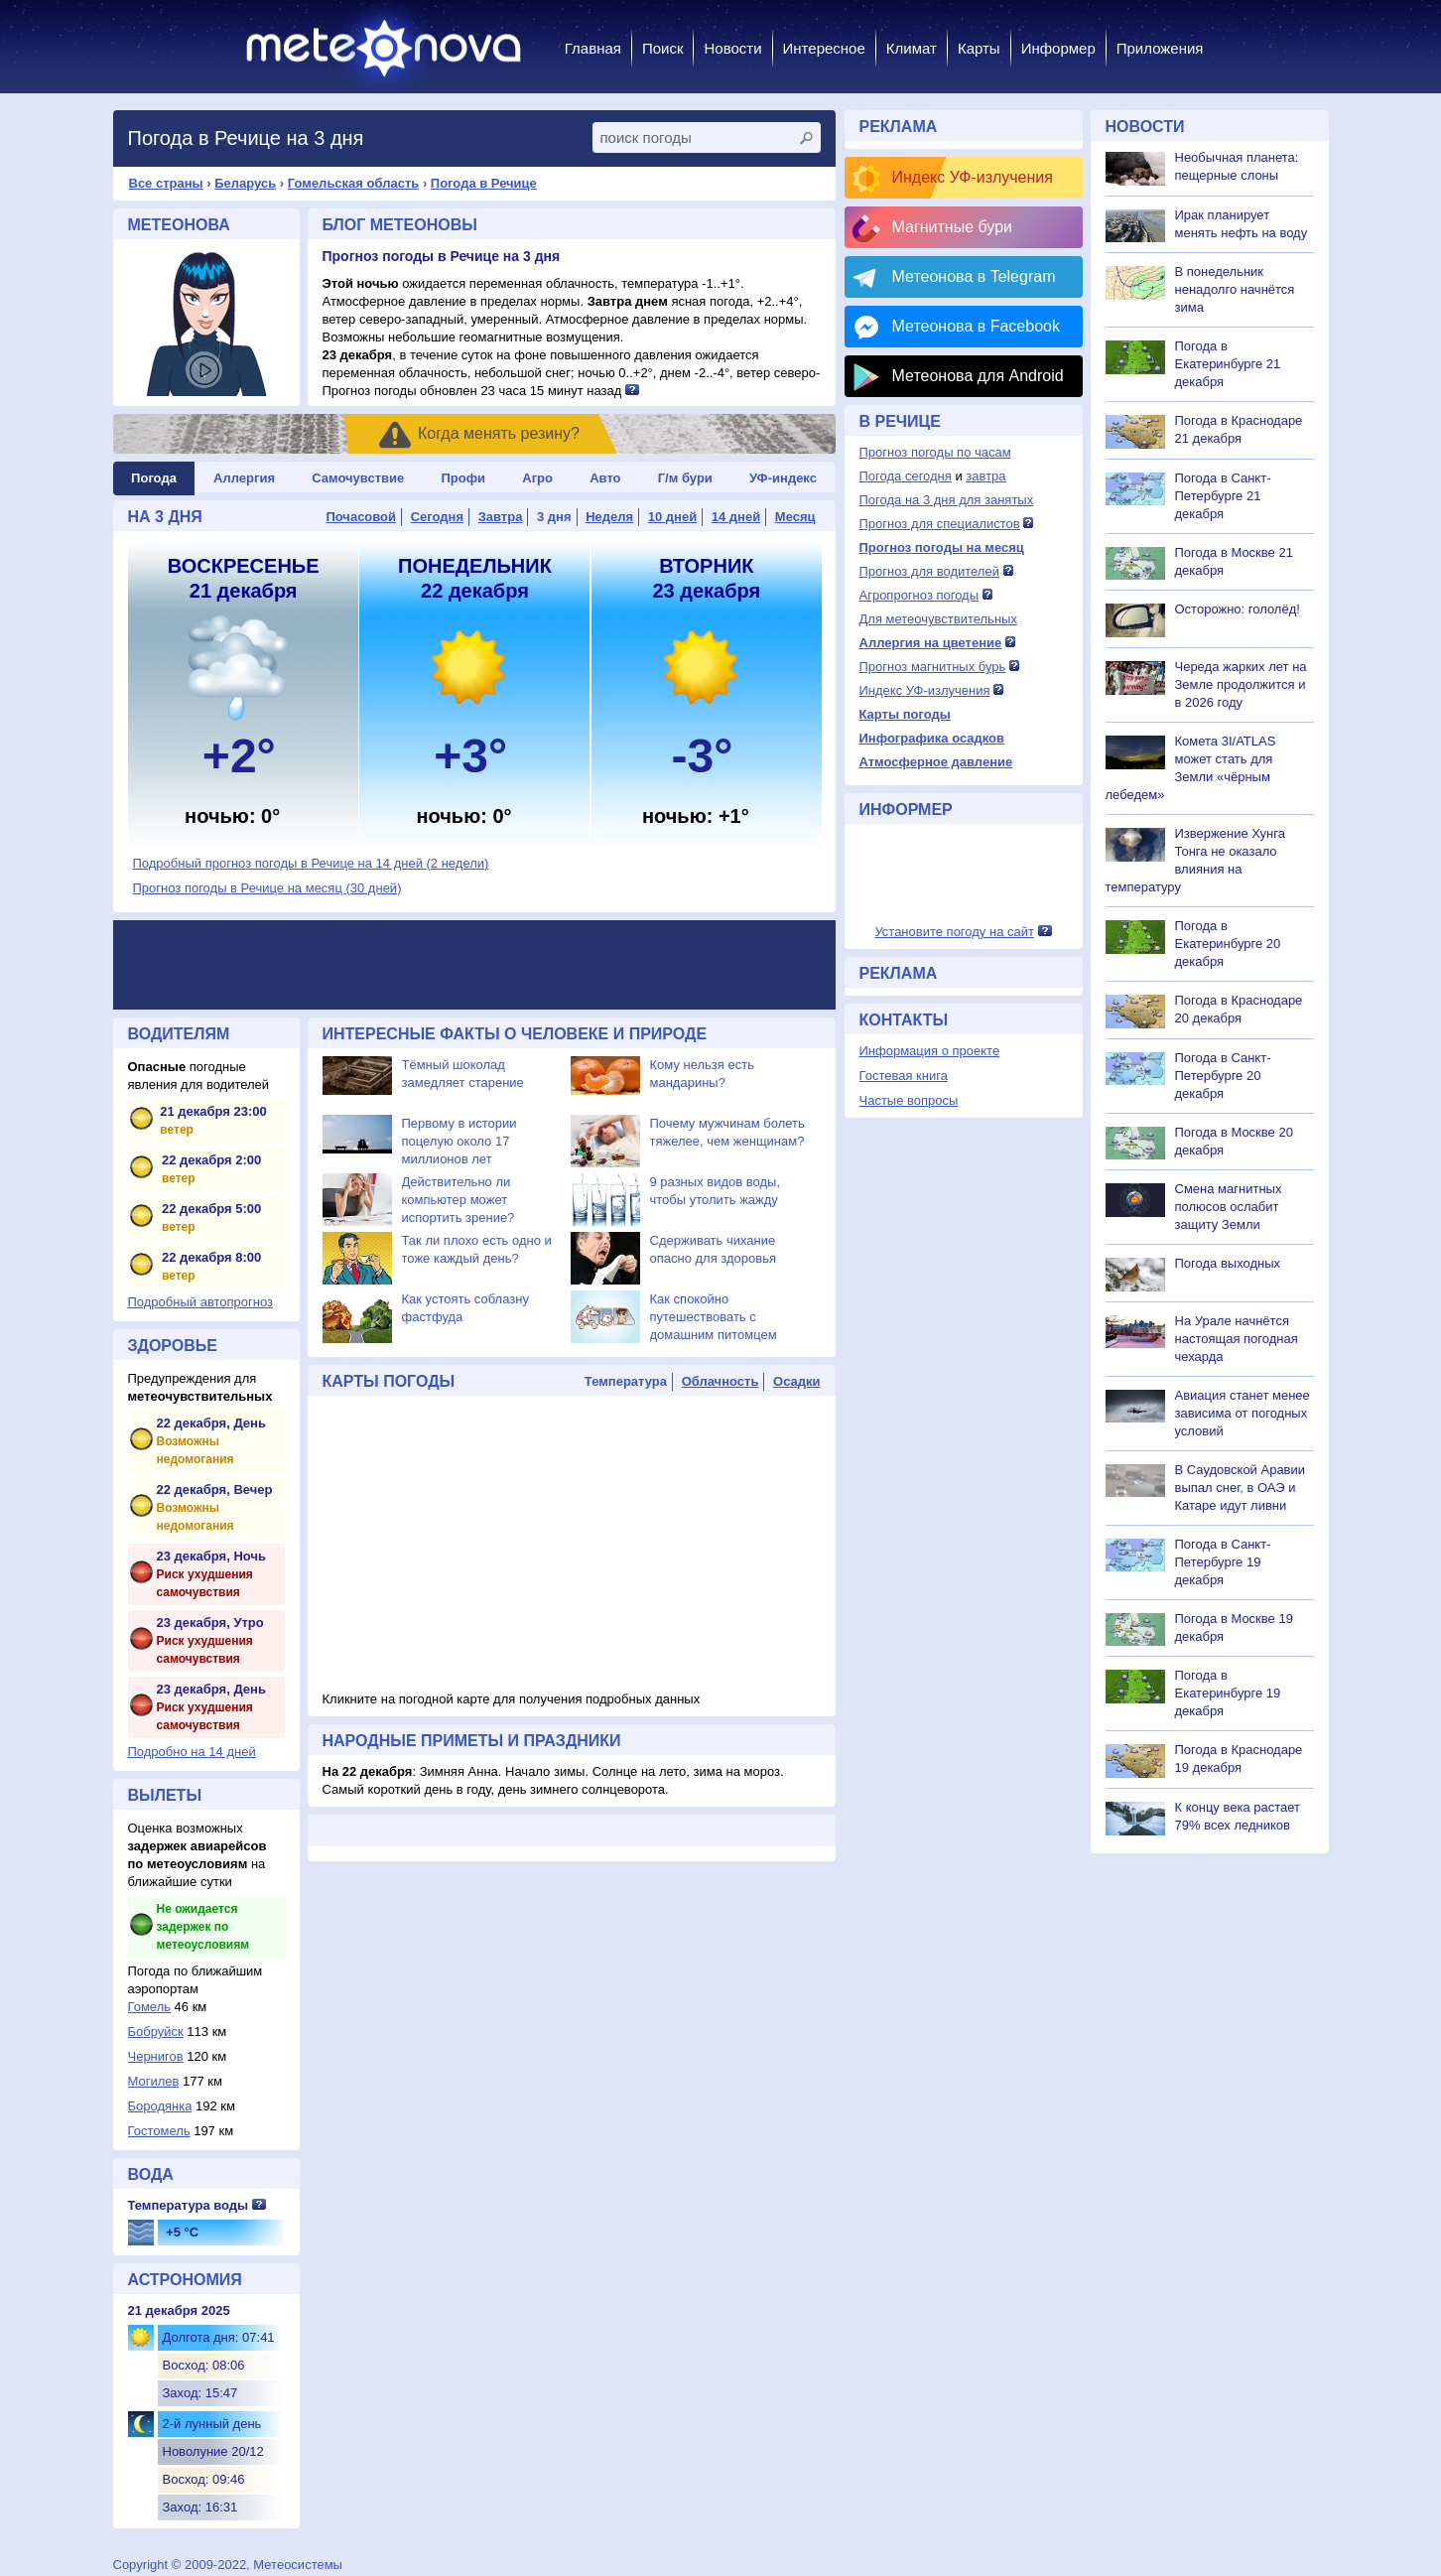  What do you see at coordinates (929, 571) in the screenshot?
I see `Прогноз для водителей` at bounding box center [929, 571].